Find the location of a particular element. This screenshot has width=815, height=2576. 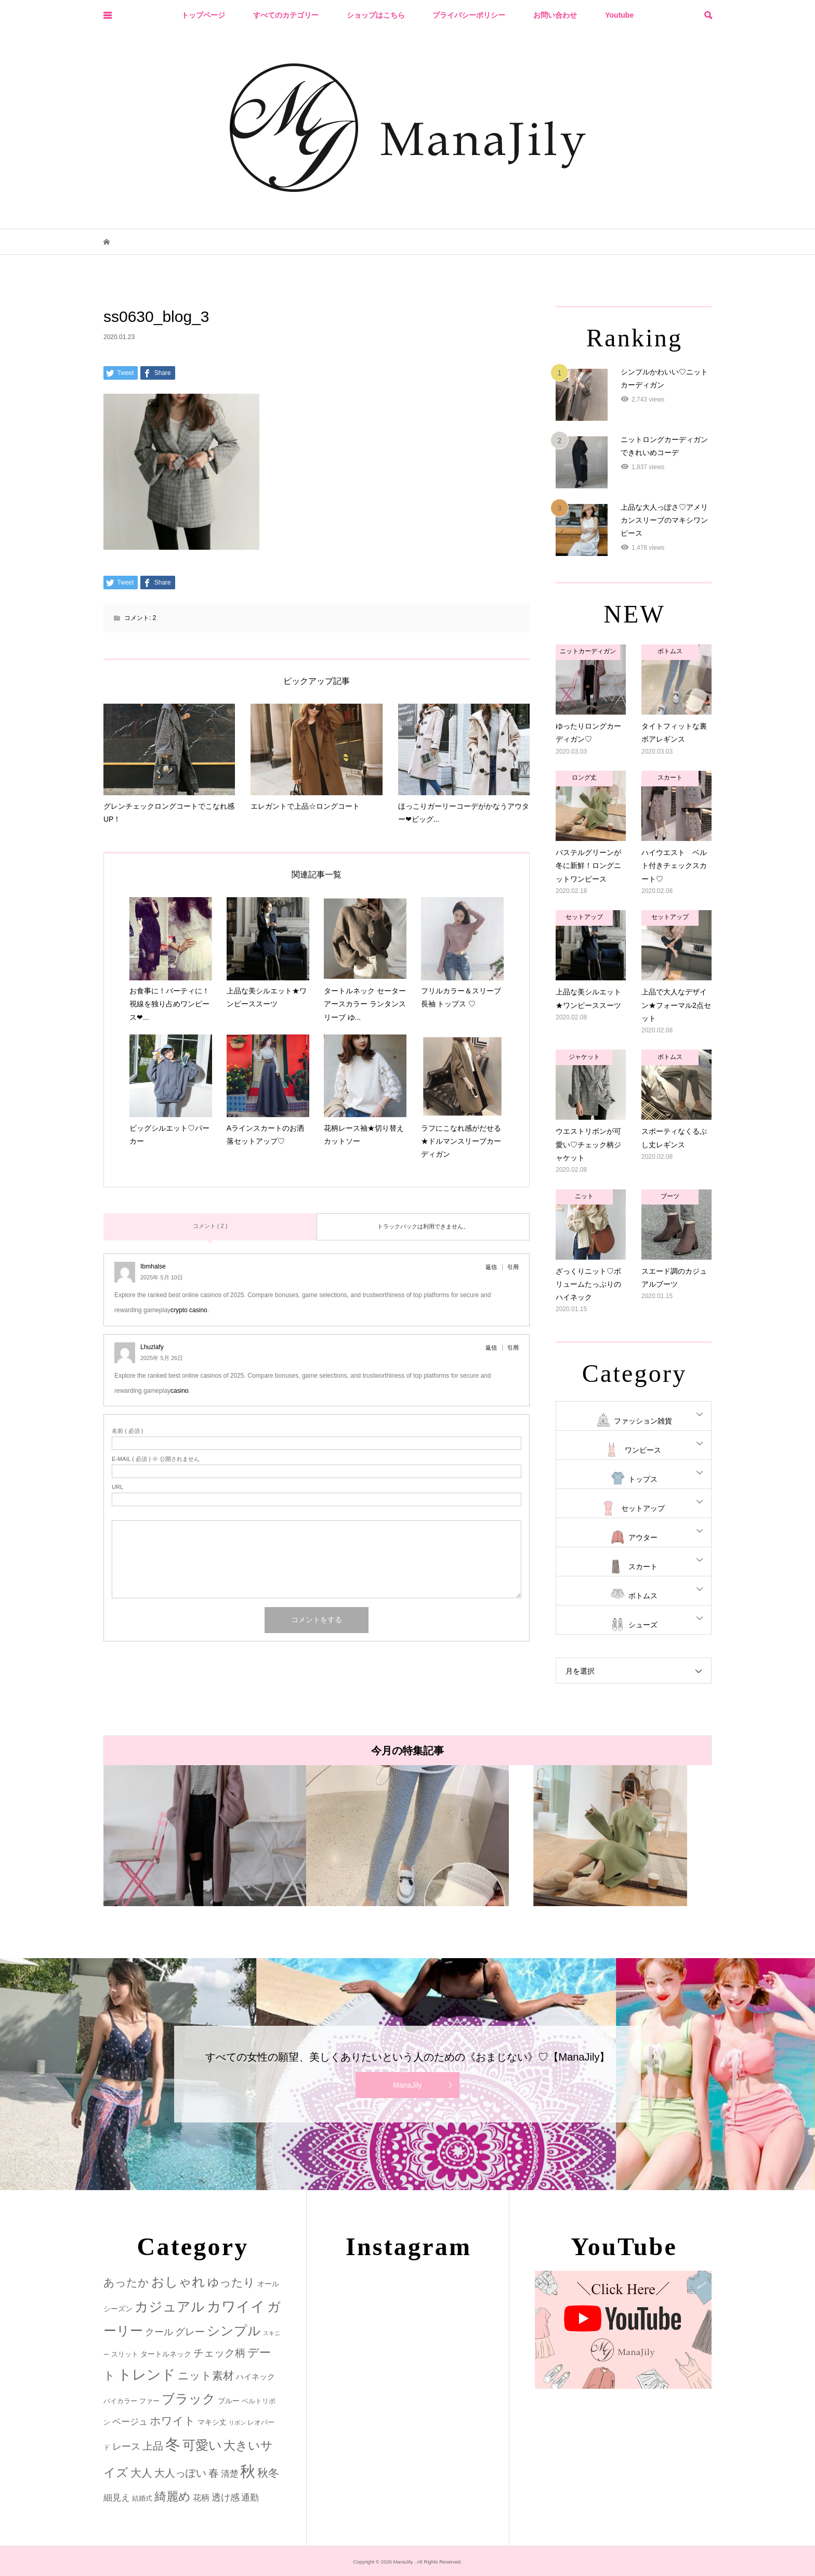

ハイネック [ハイネック (4個の項目)] is located at coordinates (255, 2376).